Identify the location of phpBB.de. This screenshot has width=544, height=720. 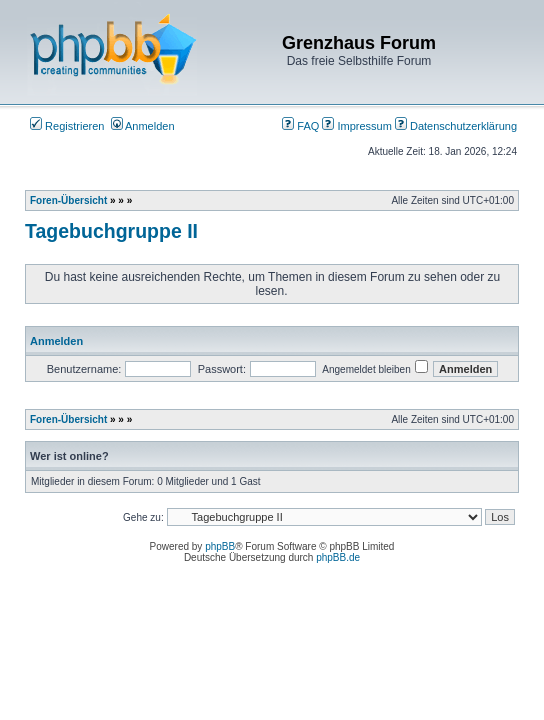
(338, 557).